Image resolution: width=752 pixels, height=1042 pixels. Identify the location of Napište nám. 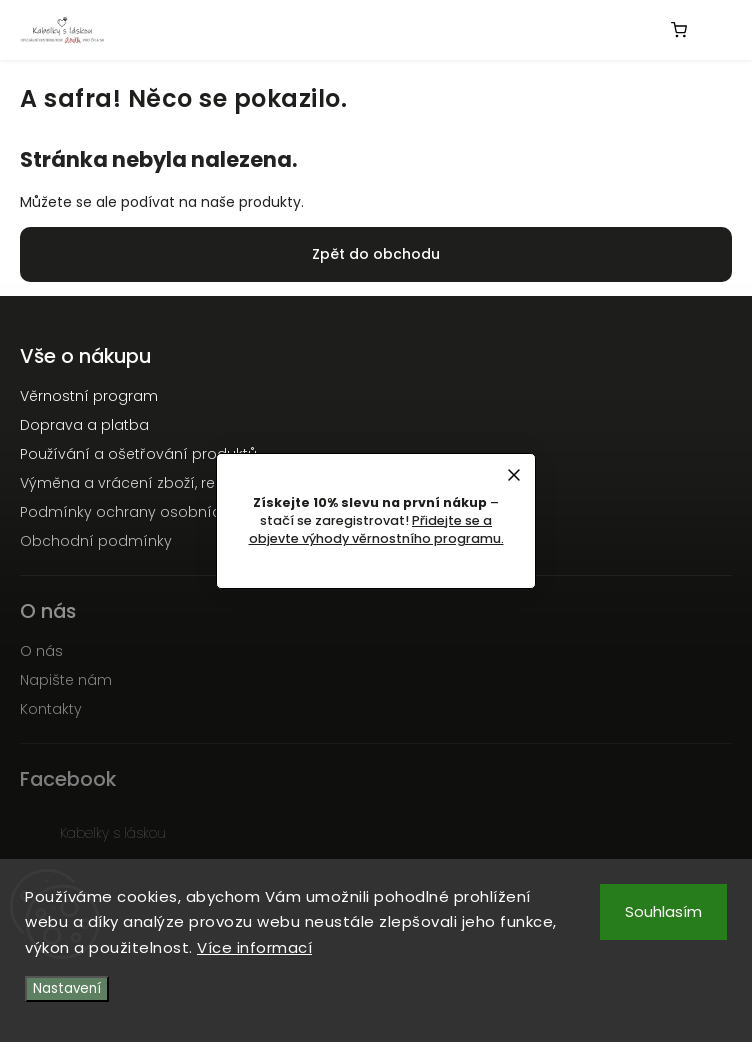
(66, 680).